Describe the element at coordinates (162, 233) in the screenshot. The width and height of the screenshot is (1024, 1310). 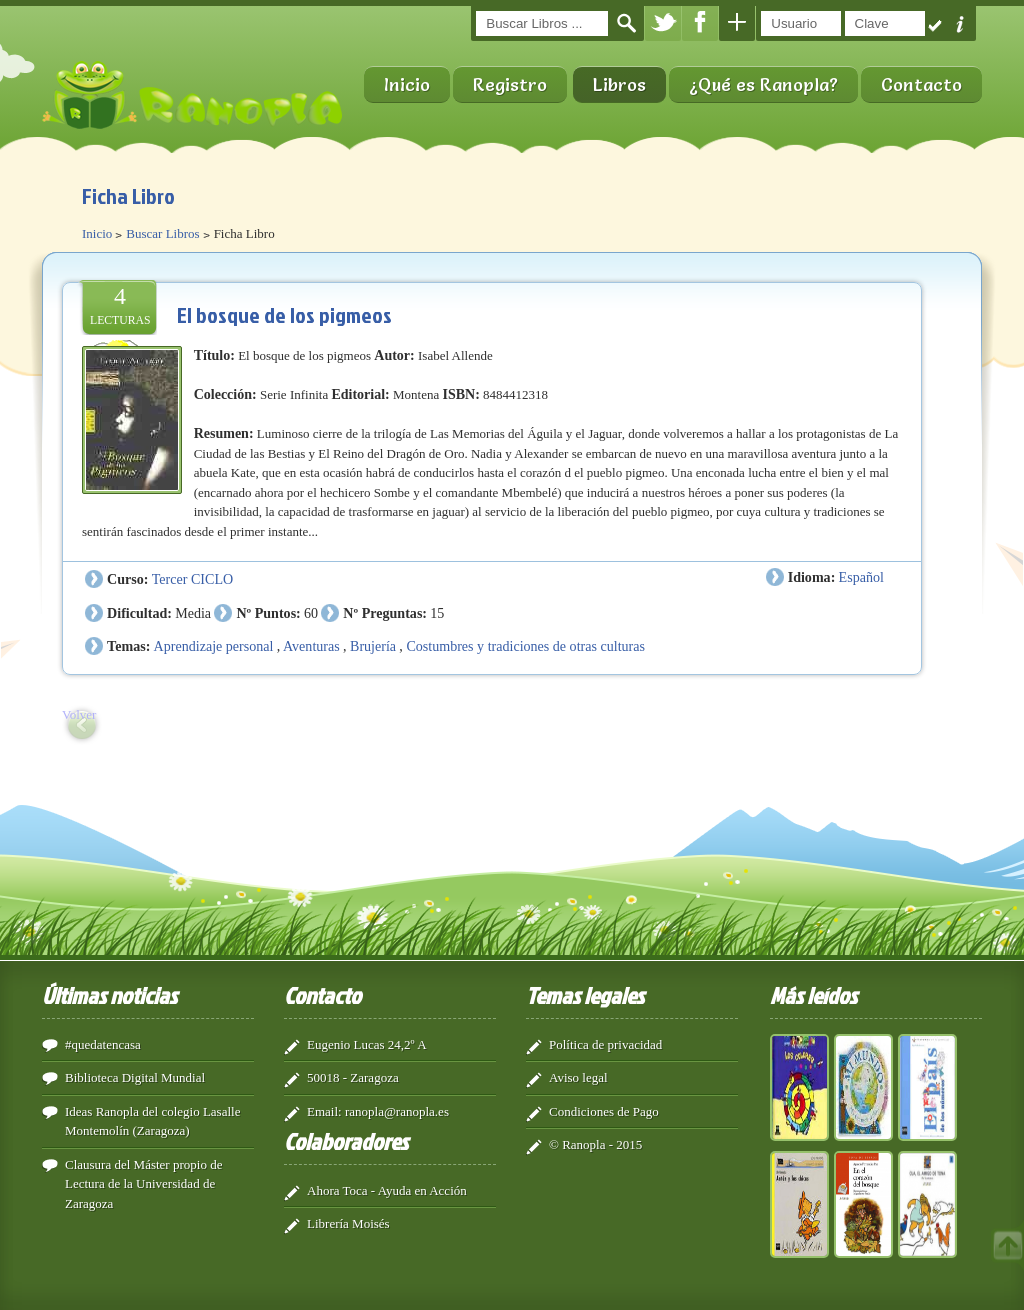
I see `Buscar Libros` at that location.